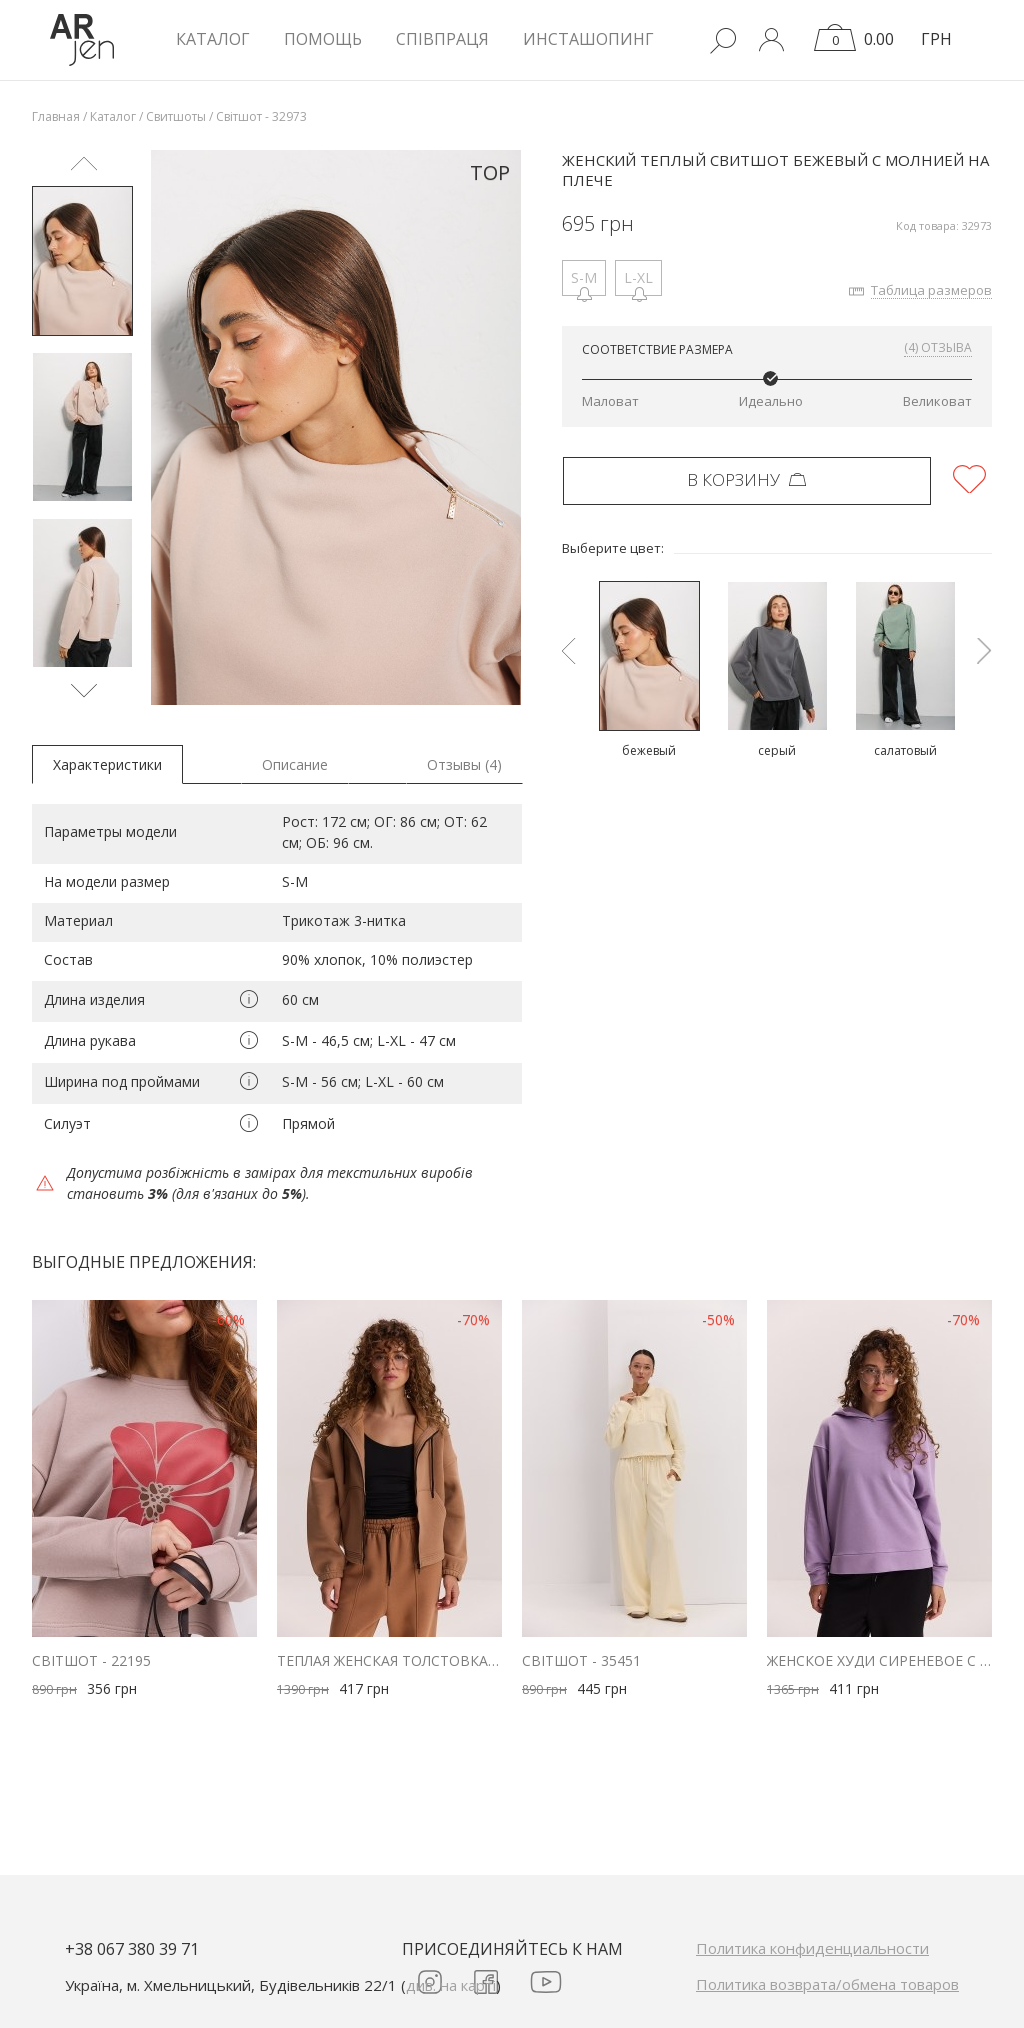  I want to click on Світшот - 22195, so click(91, 1660).